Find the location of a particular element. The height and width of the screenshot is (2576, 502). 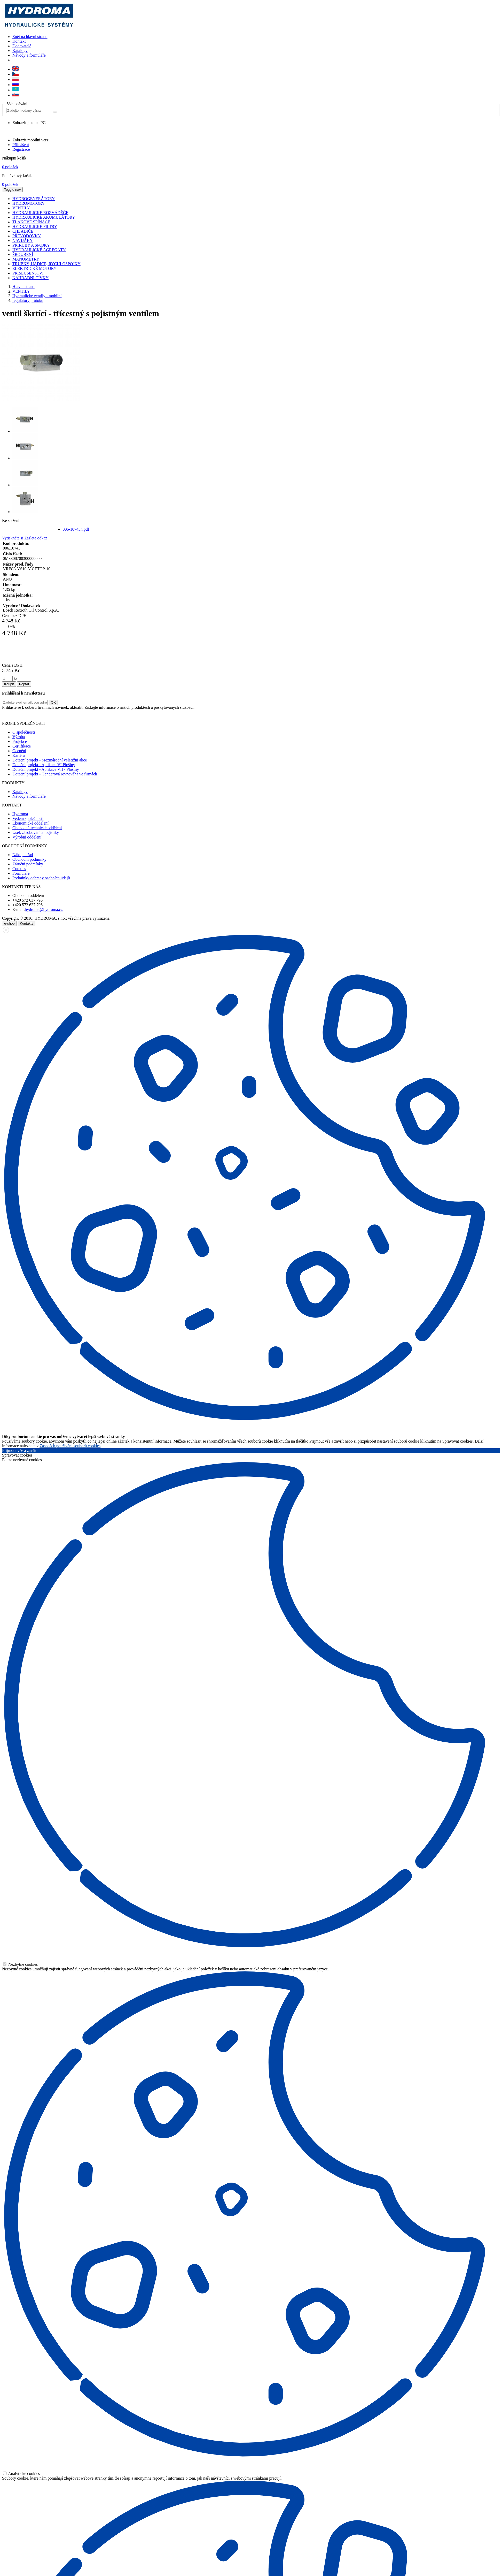

Dodavatelé is located at coordinates (21, 46).